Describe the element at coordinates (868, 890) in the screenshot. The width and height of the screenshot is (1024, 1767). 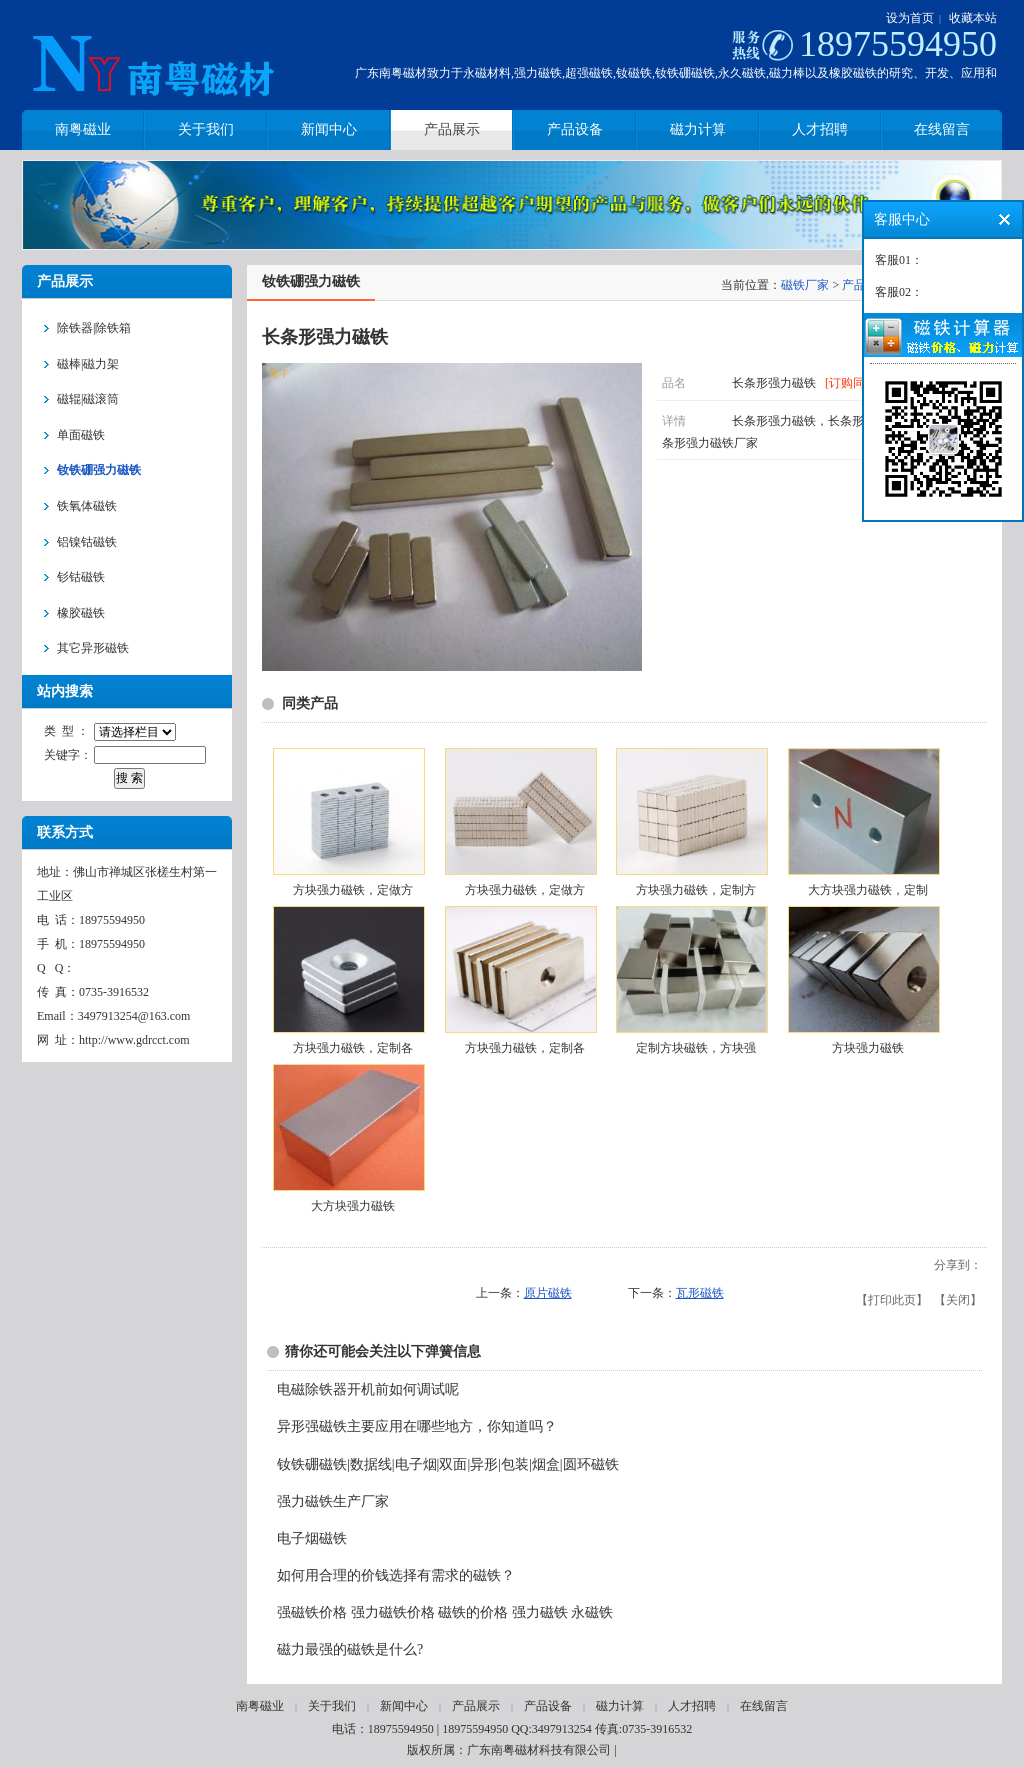
I see `大方块强力磁铁，定制` at that location.